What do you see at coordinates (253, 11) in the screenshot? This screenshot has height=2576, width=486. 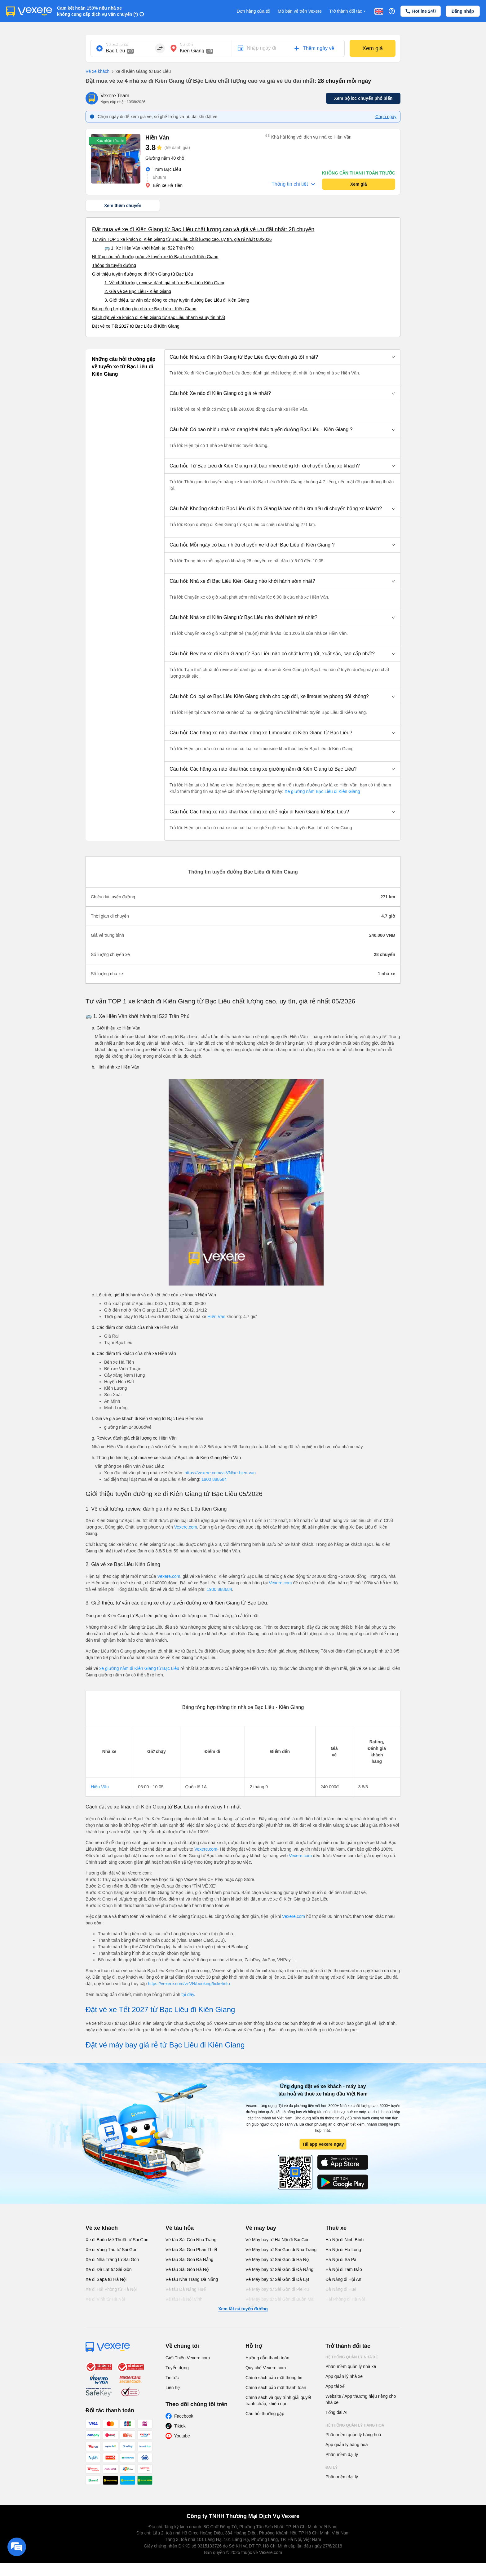 I see `Đơn hàng của tôi` at bounding box center [253, 11].